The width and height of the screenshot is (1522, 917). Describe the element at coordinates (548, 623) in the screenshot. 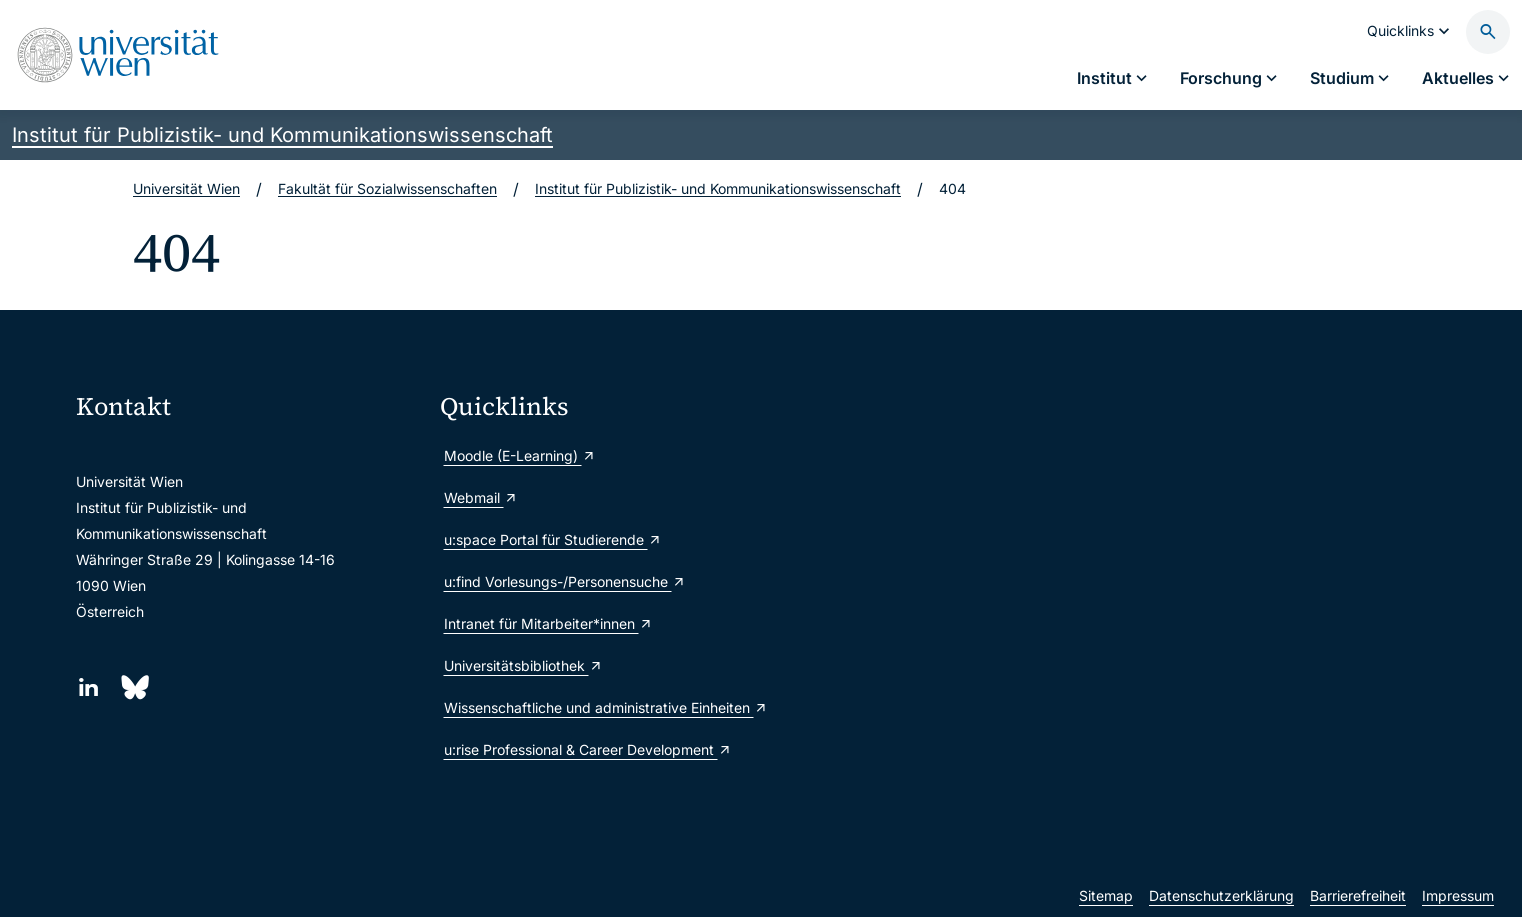

I see `Intranet für Mitarbeiter*innen` at that location.